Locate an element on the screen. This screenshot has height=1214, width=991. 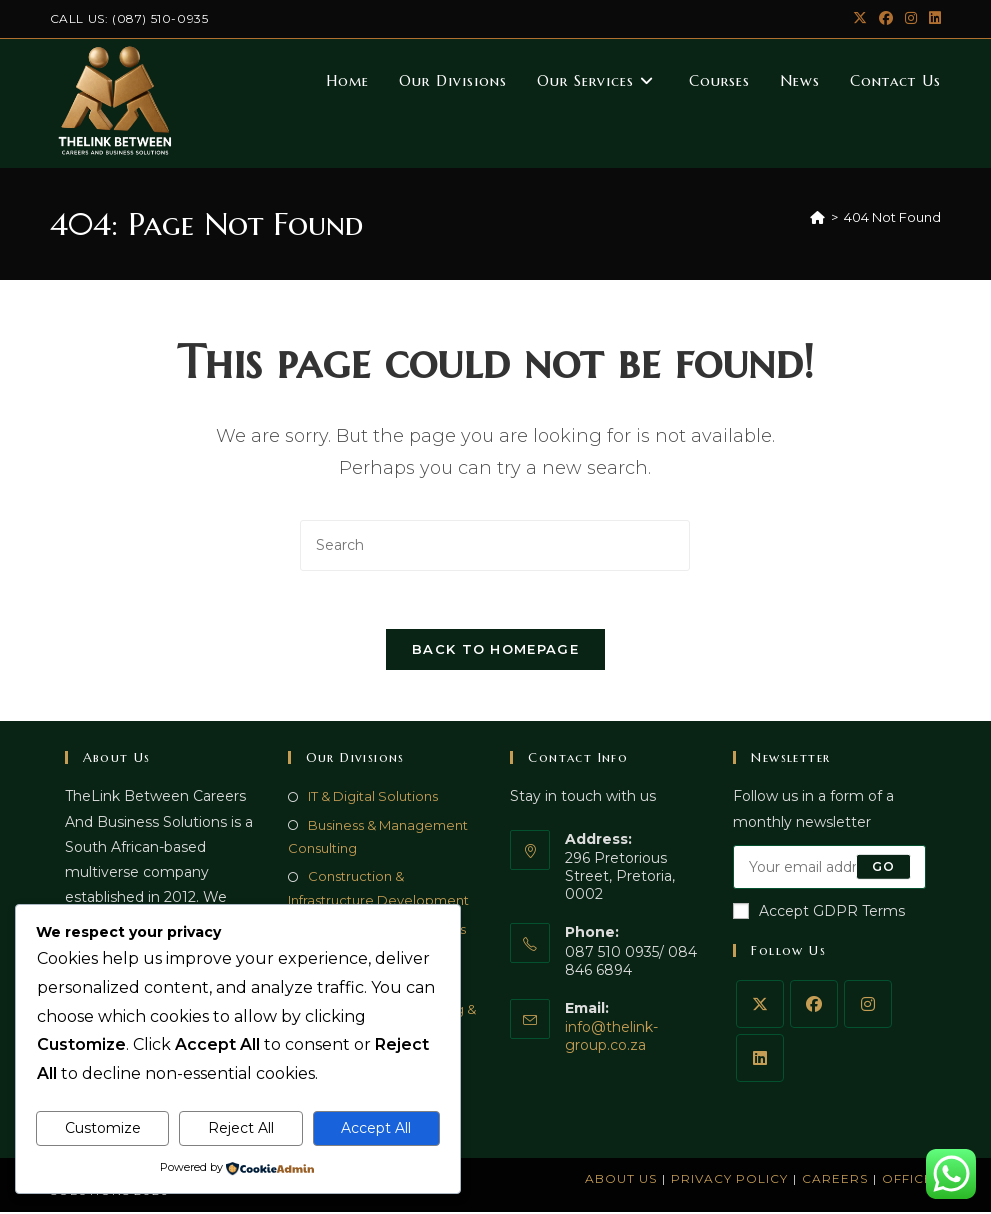
[LinkedIn] is located at coordinates (760, 1060).